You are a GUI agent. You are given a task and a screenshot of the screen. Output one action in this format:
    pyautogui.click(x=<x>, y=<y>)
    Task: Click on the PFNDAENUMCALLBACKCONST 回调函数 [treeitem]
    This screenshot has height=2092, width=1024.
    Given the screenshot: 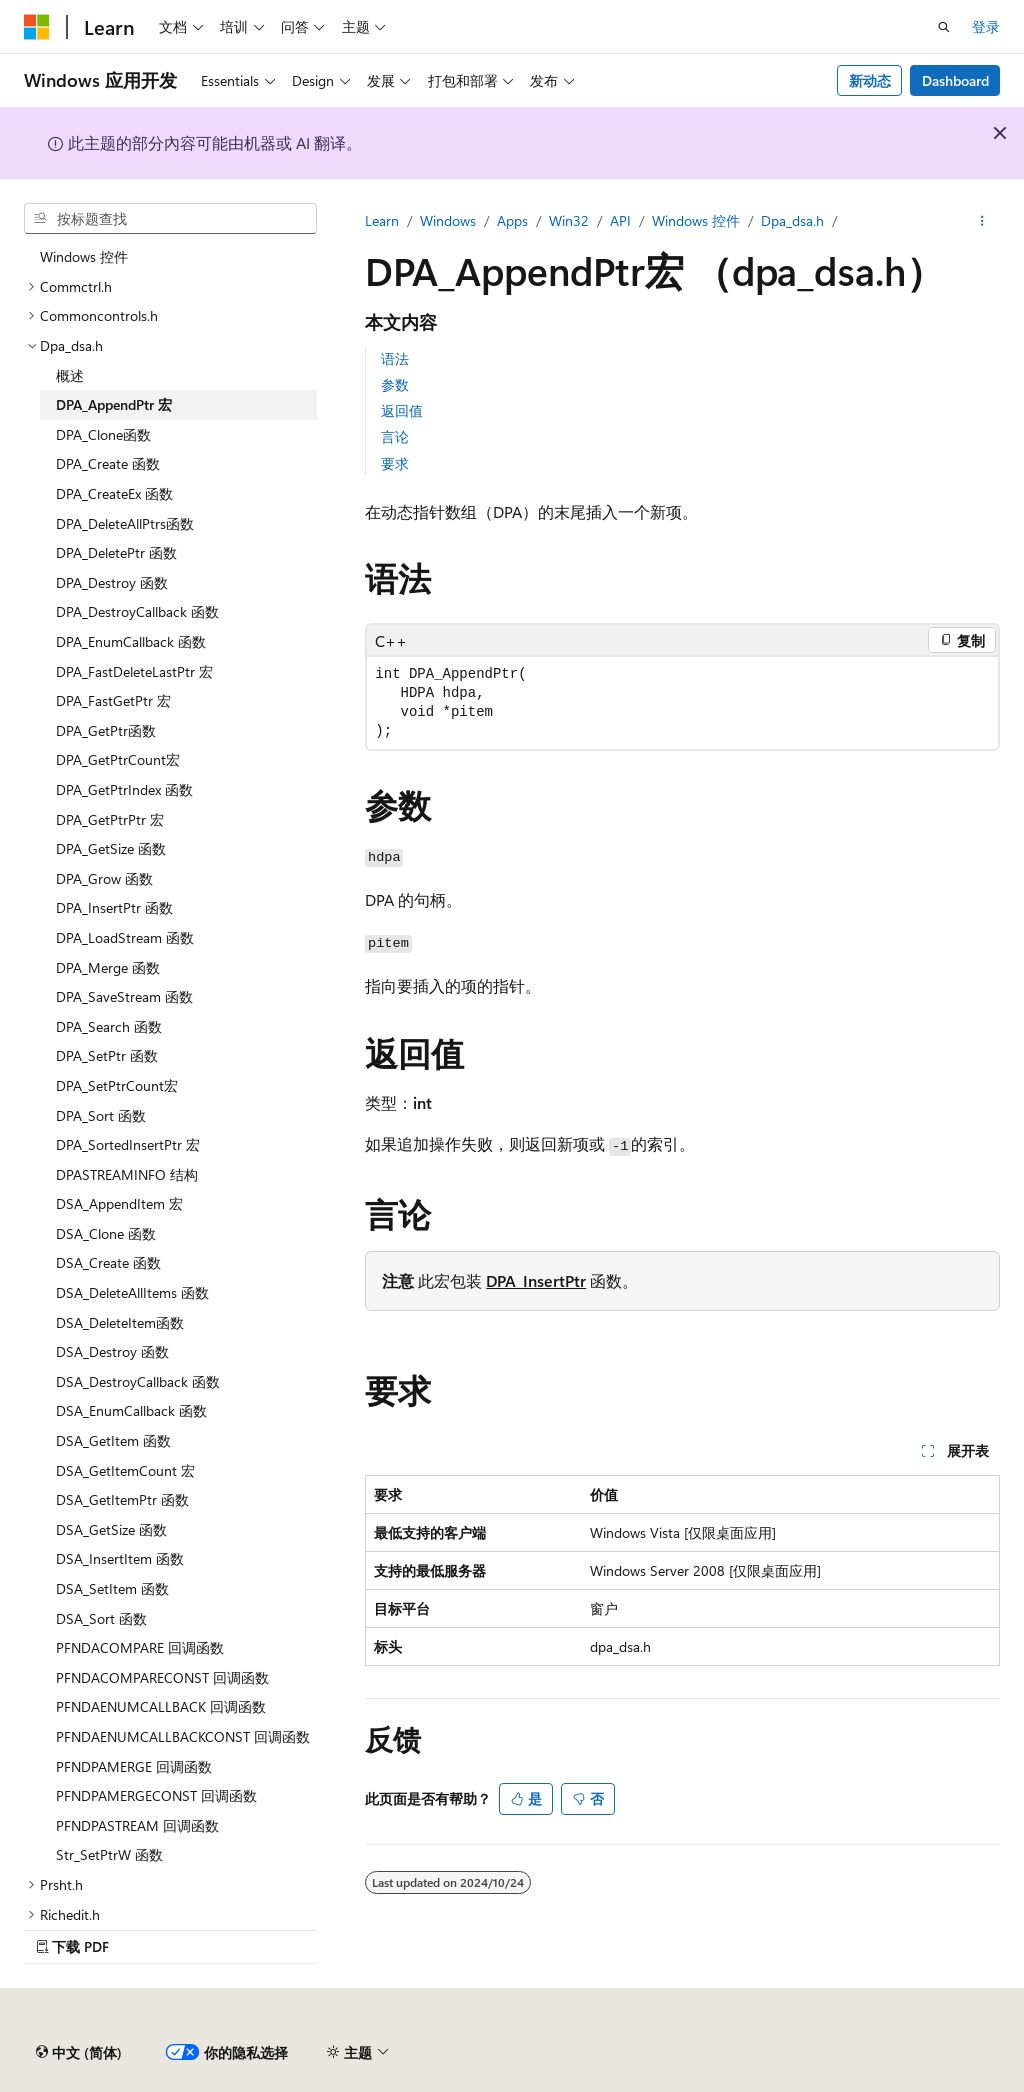 What is the action you would take?
    pyautogui.click(x=183, y=1736)
    